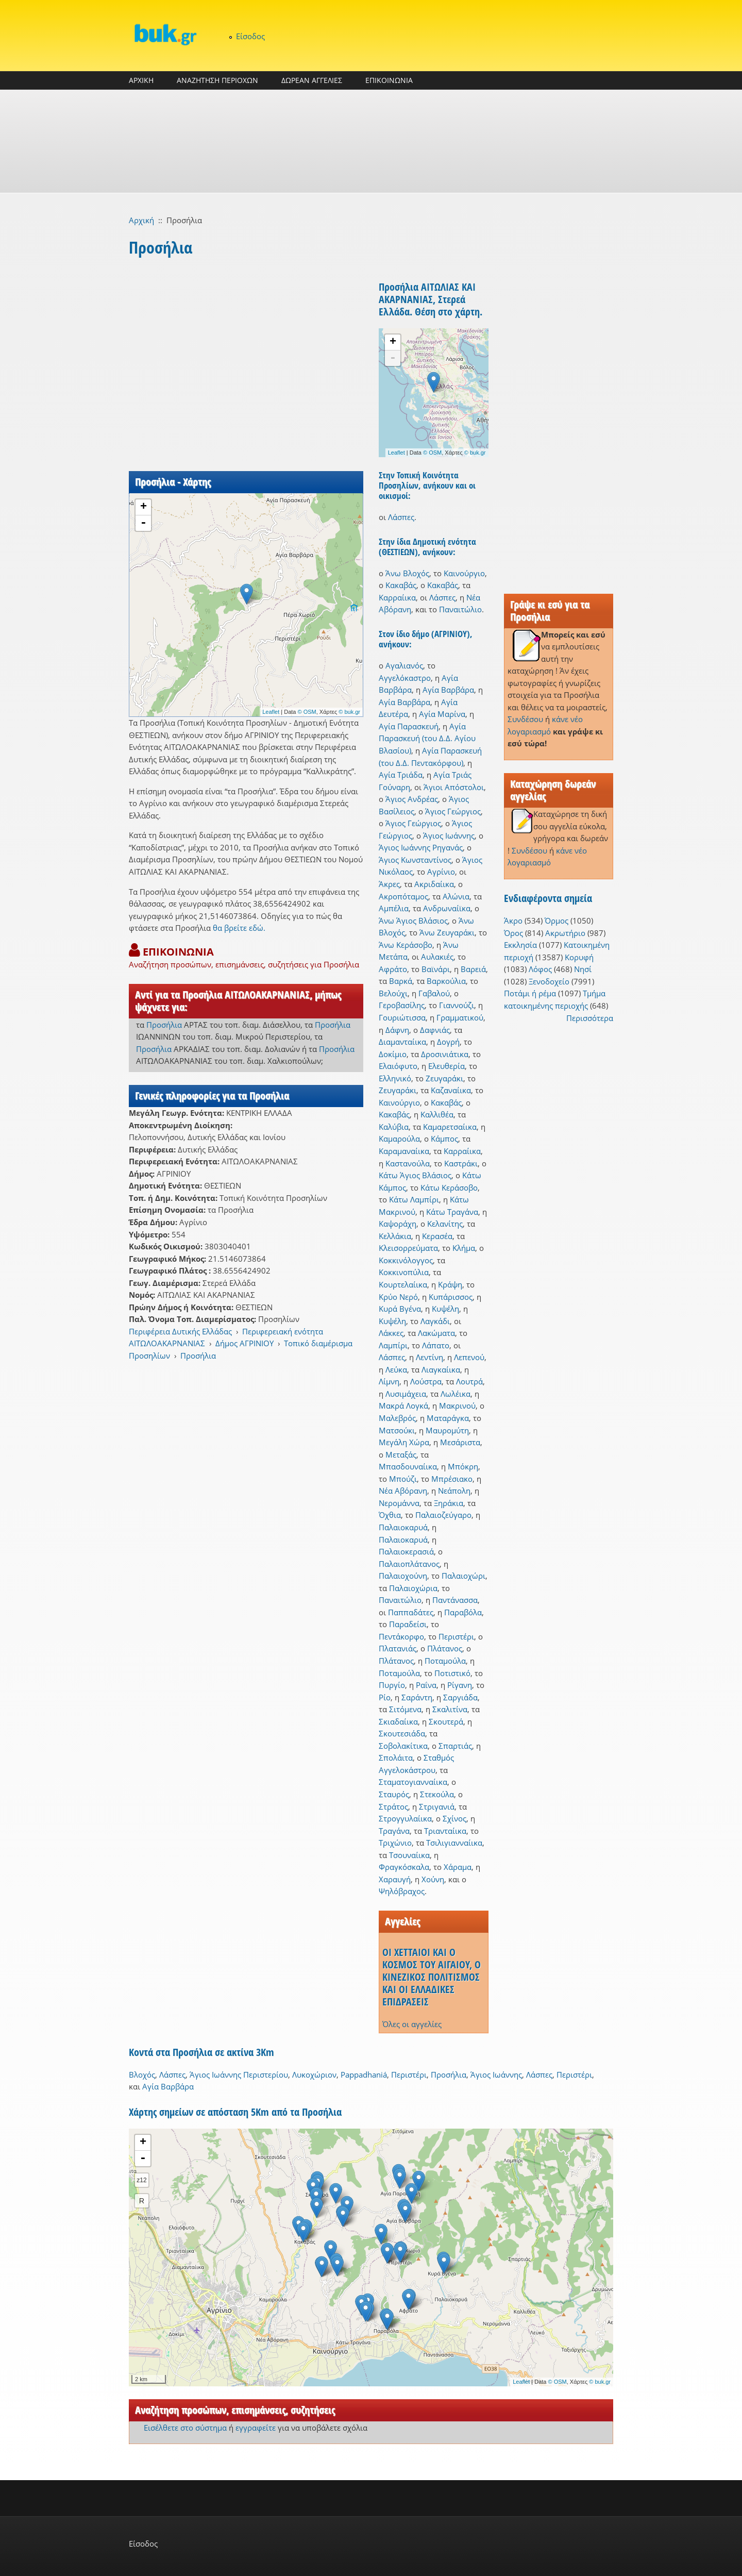 This screenshot has width=742, height=2576. I want to click on Σκιαδαίικα, so click(398, 1721).